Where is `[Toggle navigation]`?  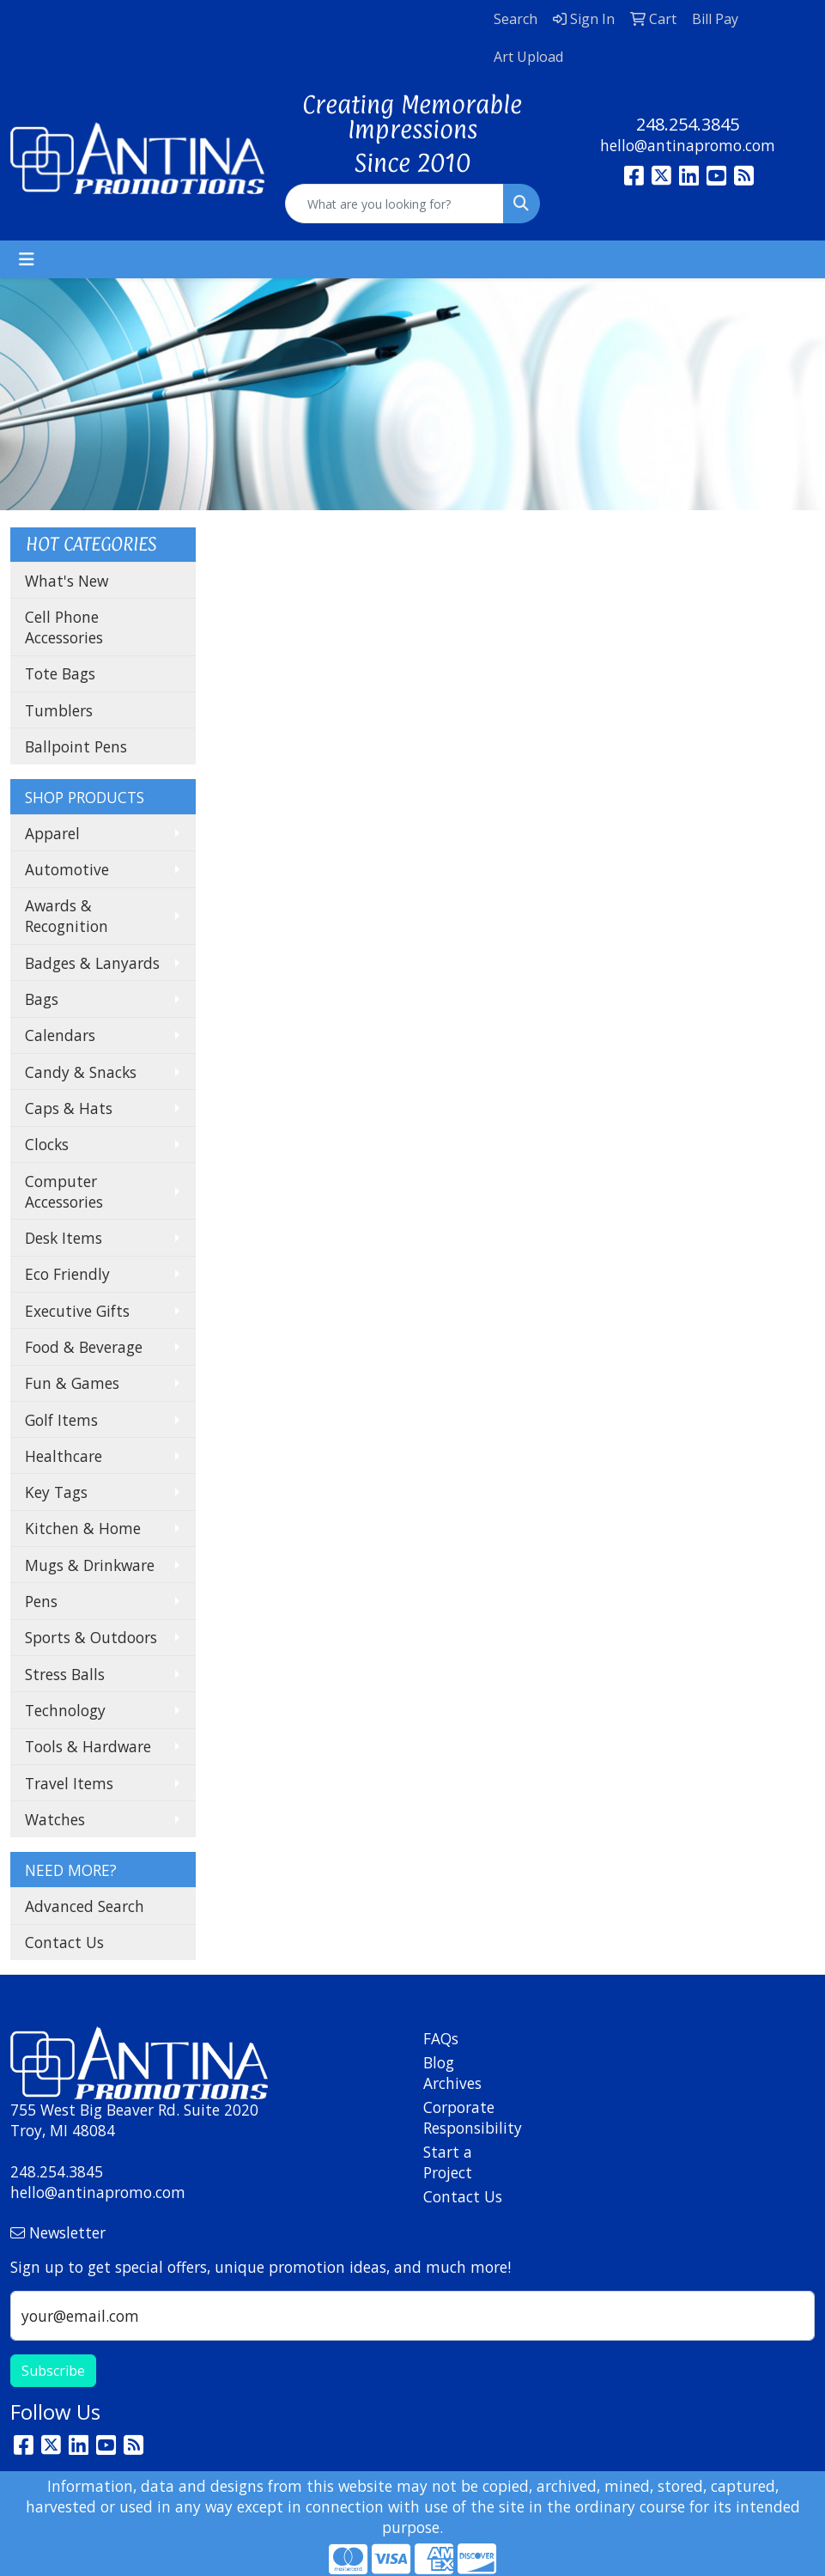 [Toggle navigation] is located at coordinates (27, 259).